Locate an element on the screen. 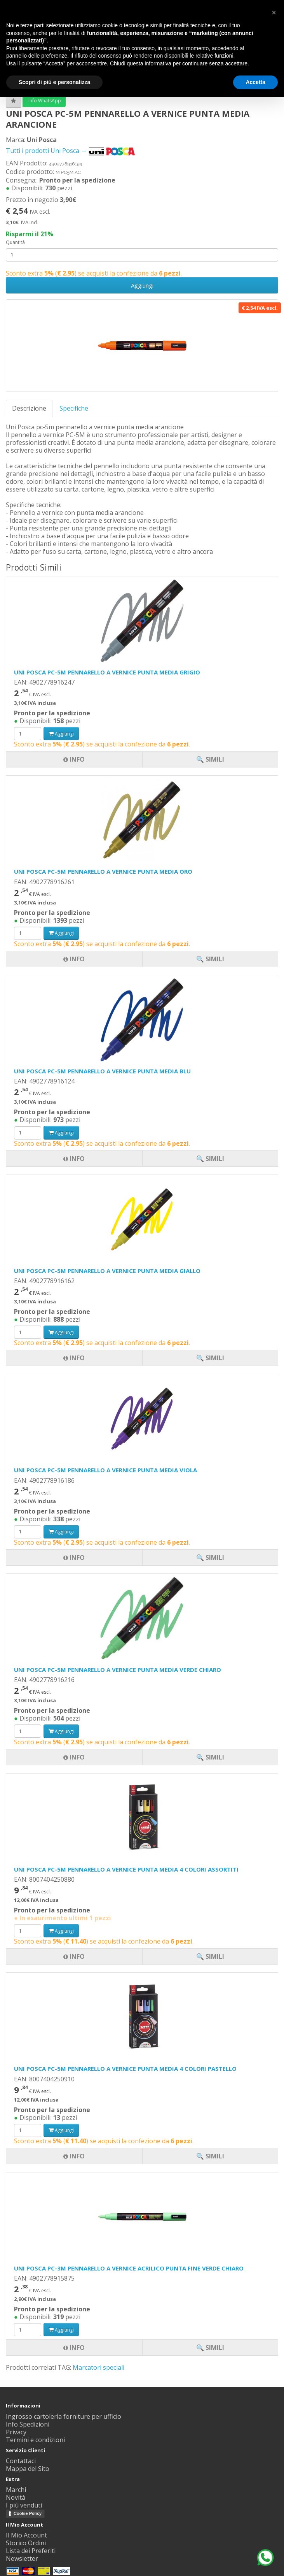 Image resolution: width=284 pixels, height=2576 pixels. UNI POSCA PC-5M PENNARELLO A VERNICE PUNTA MEDIA BLU is located at coordinates (102, 1071).